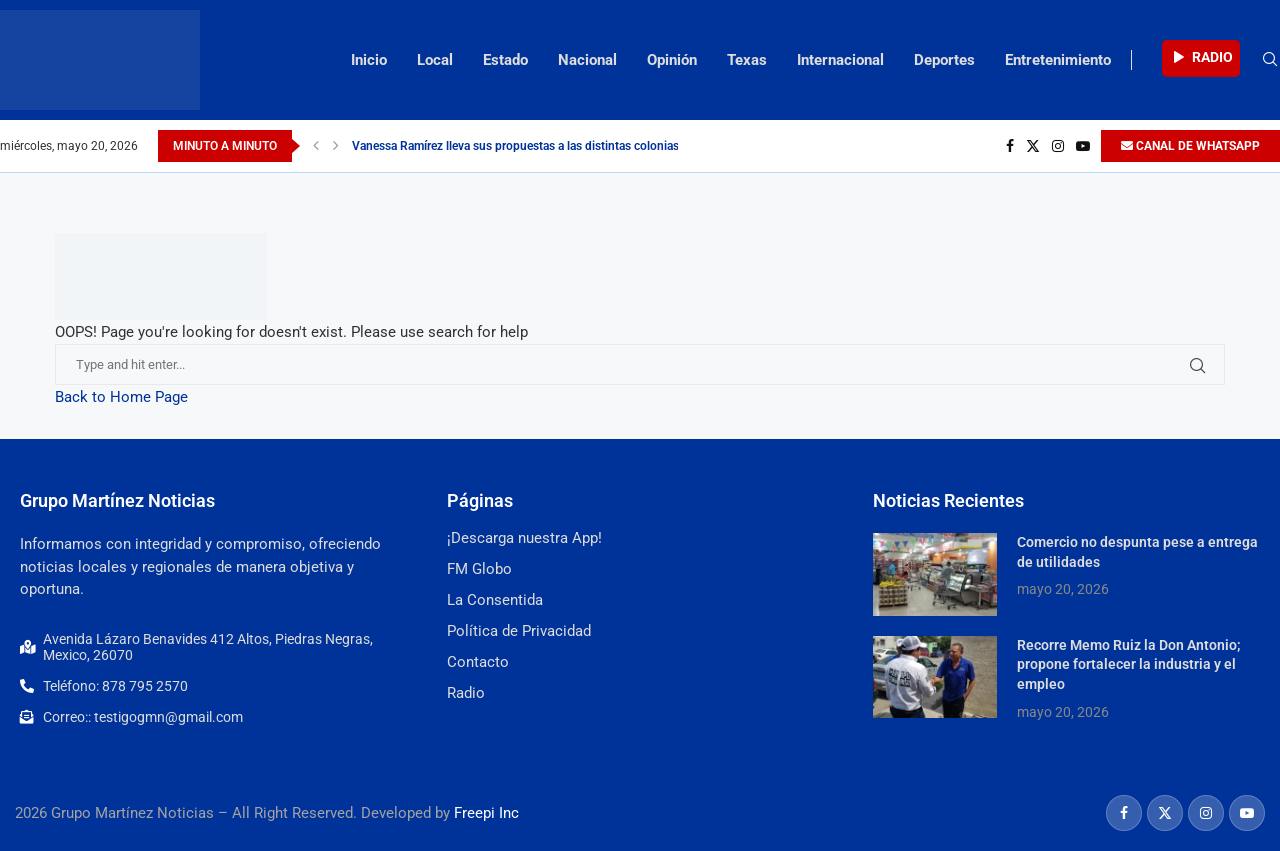 This screenshot has height=851, width=1280. I want to click on [Previous], so click(316, 146).